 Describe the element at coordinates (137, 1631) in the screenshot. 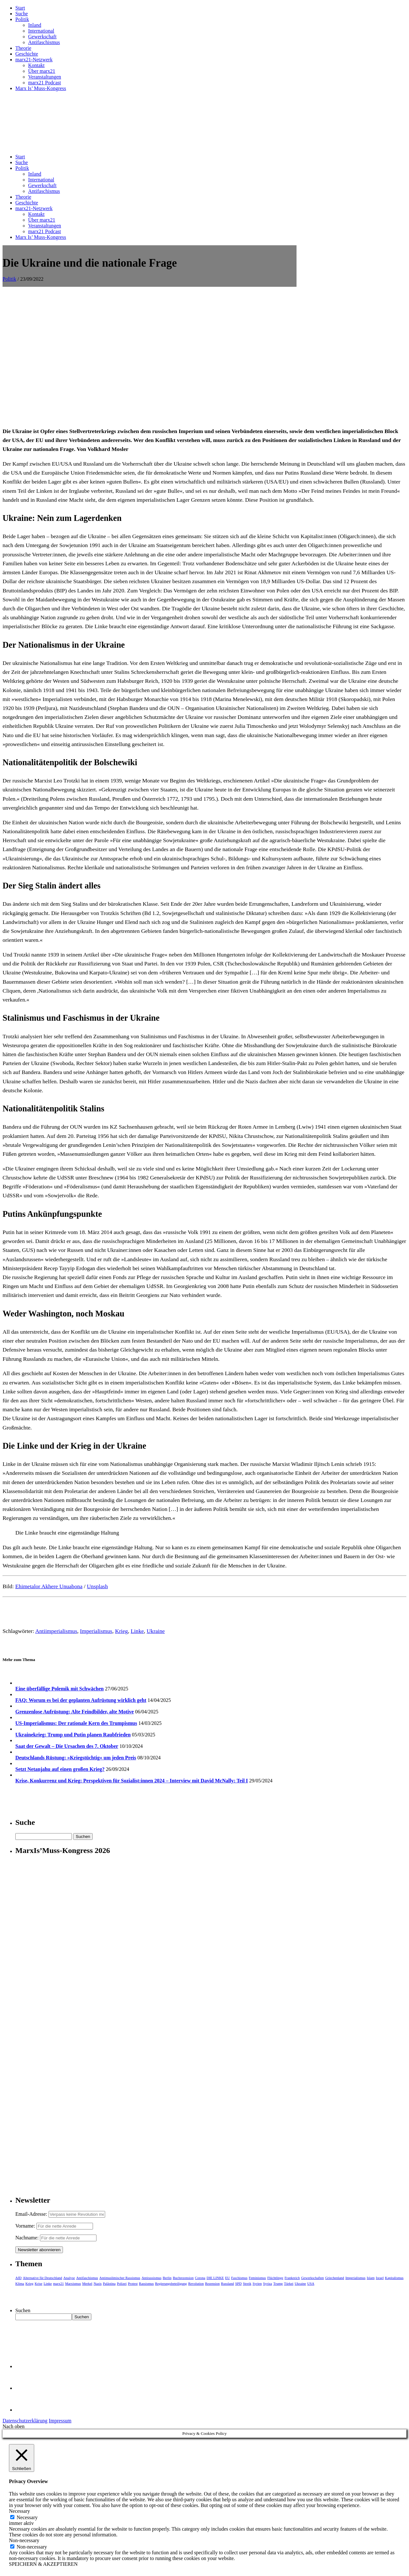

I see `Linke` at that location.